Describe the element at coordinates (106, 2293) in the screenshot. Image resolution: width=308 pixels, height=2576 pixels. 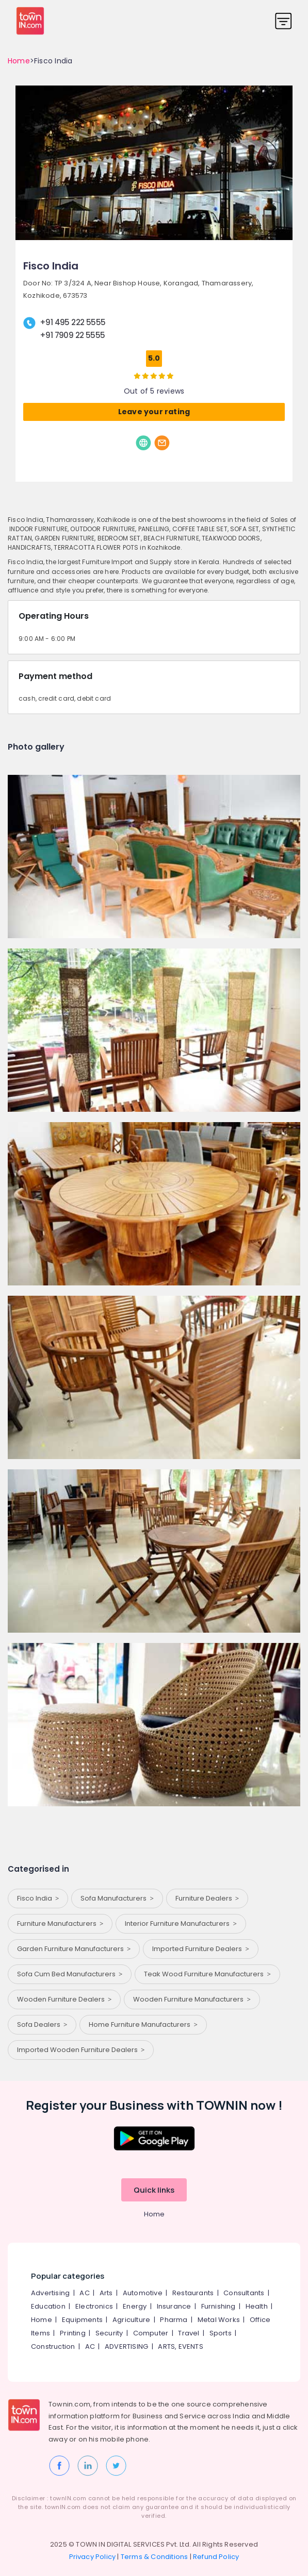
I see `Arts` at that location.